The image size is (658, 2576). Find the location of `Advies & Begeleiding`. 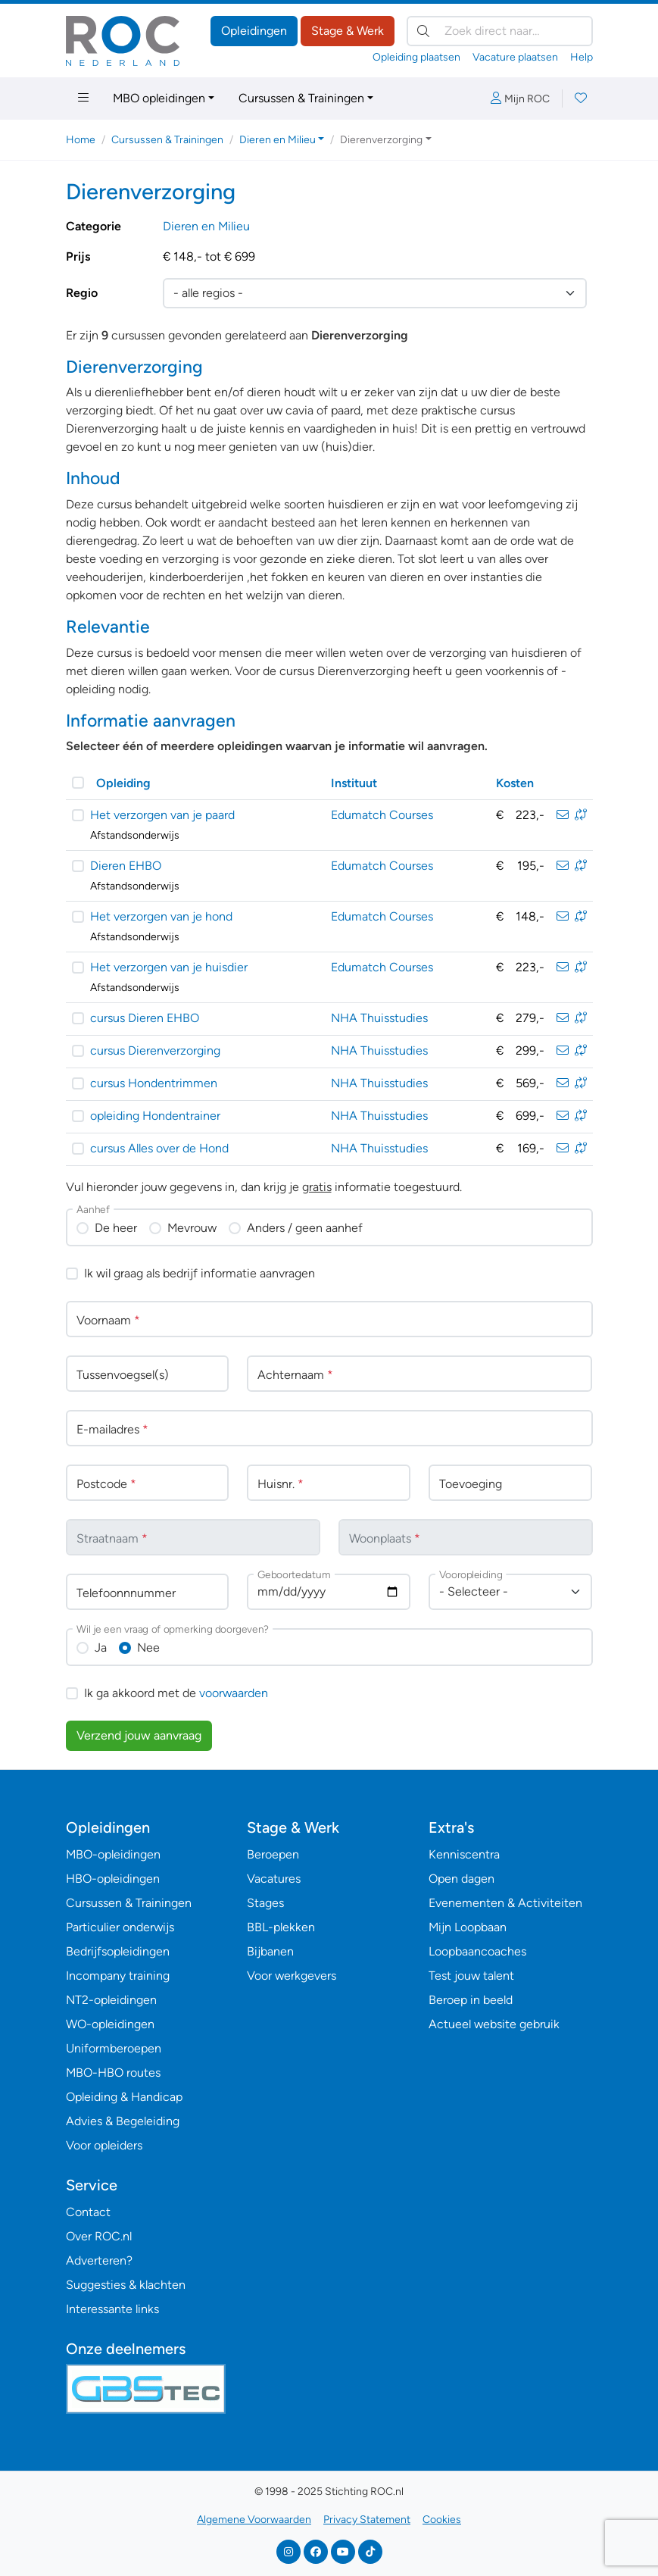

Advies & Begeleiding is located at coordinates (122, 2121).